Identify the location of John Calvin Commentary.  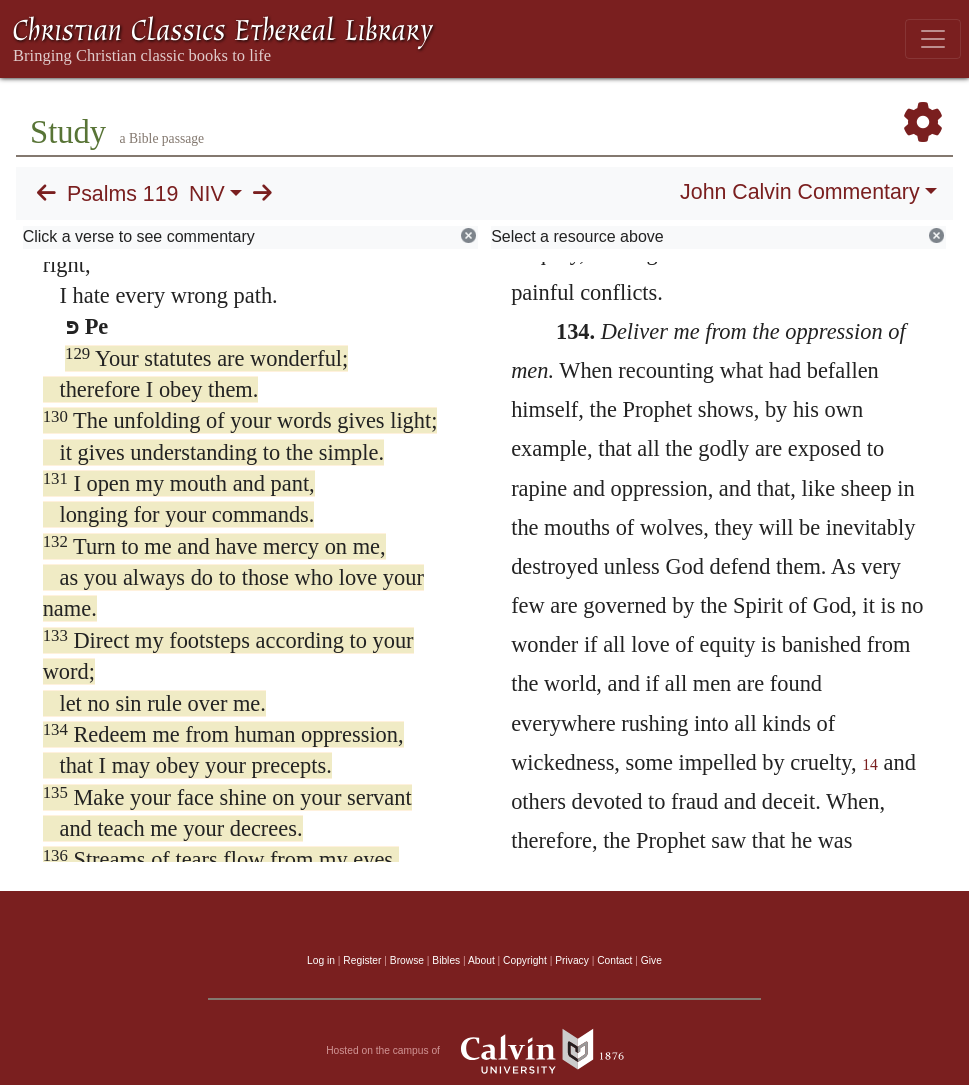
(799, 192).